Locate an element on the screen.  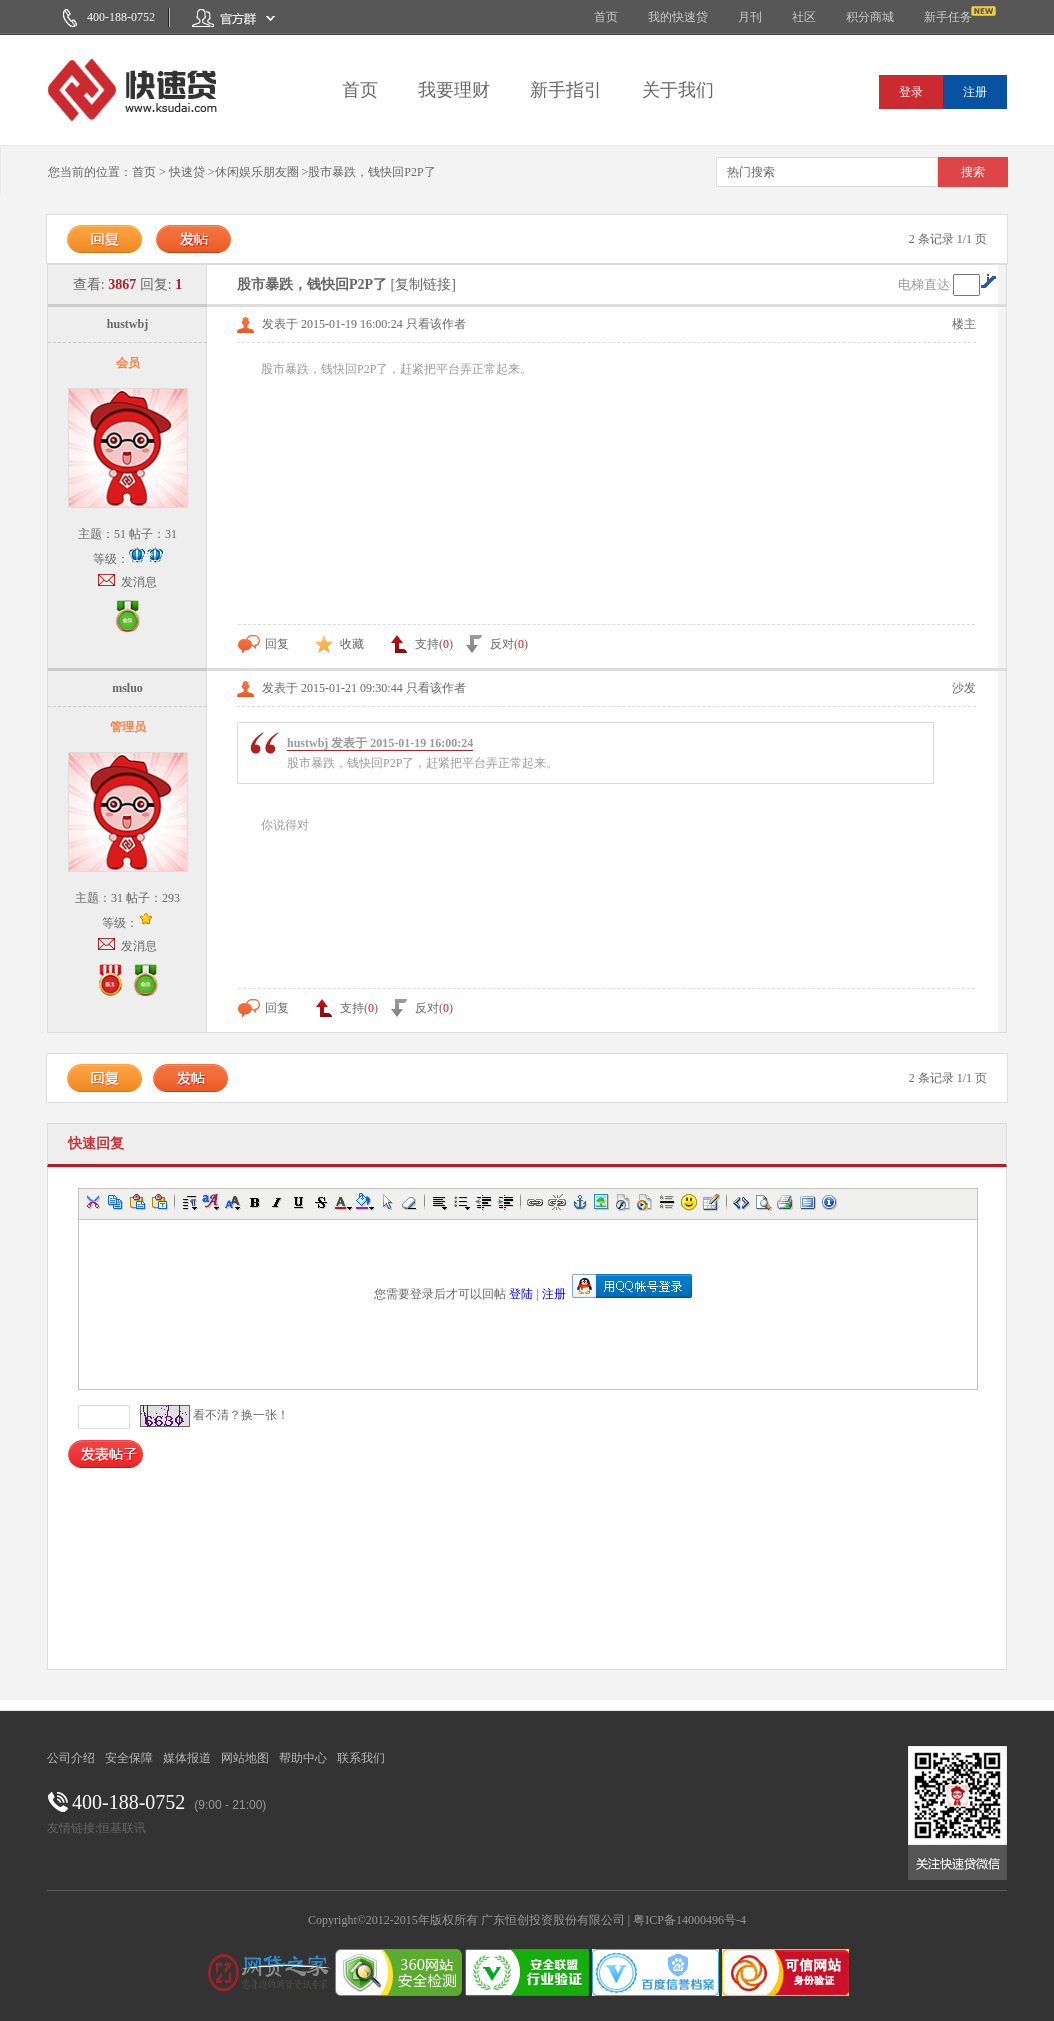
帮助中心 is located at coordinates (303, 1758).